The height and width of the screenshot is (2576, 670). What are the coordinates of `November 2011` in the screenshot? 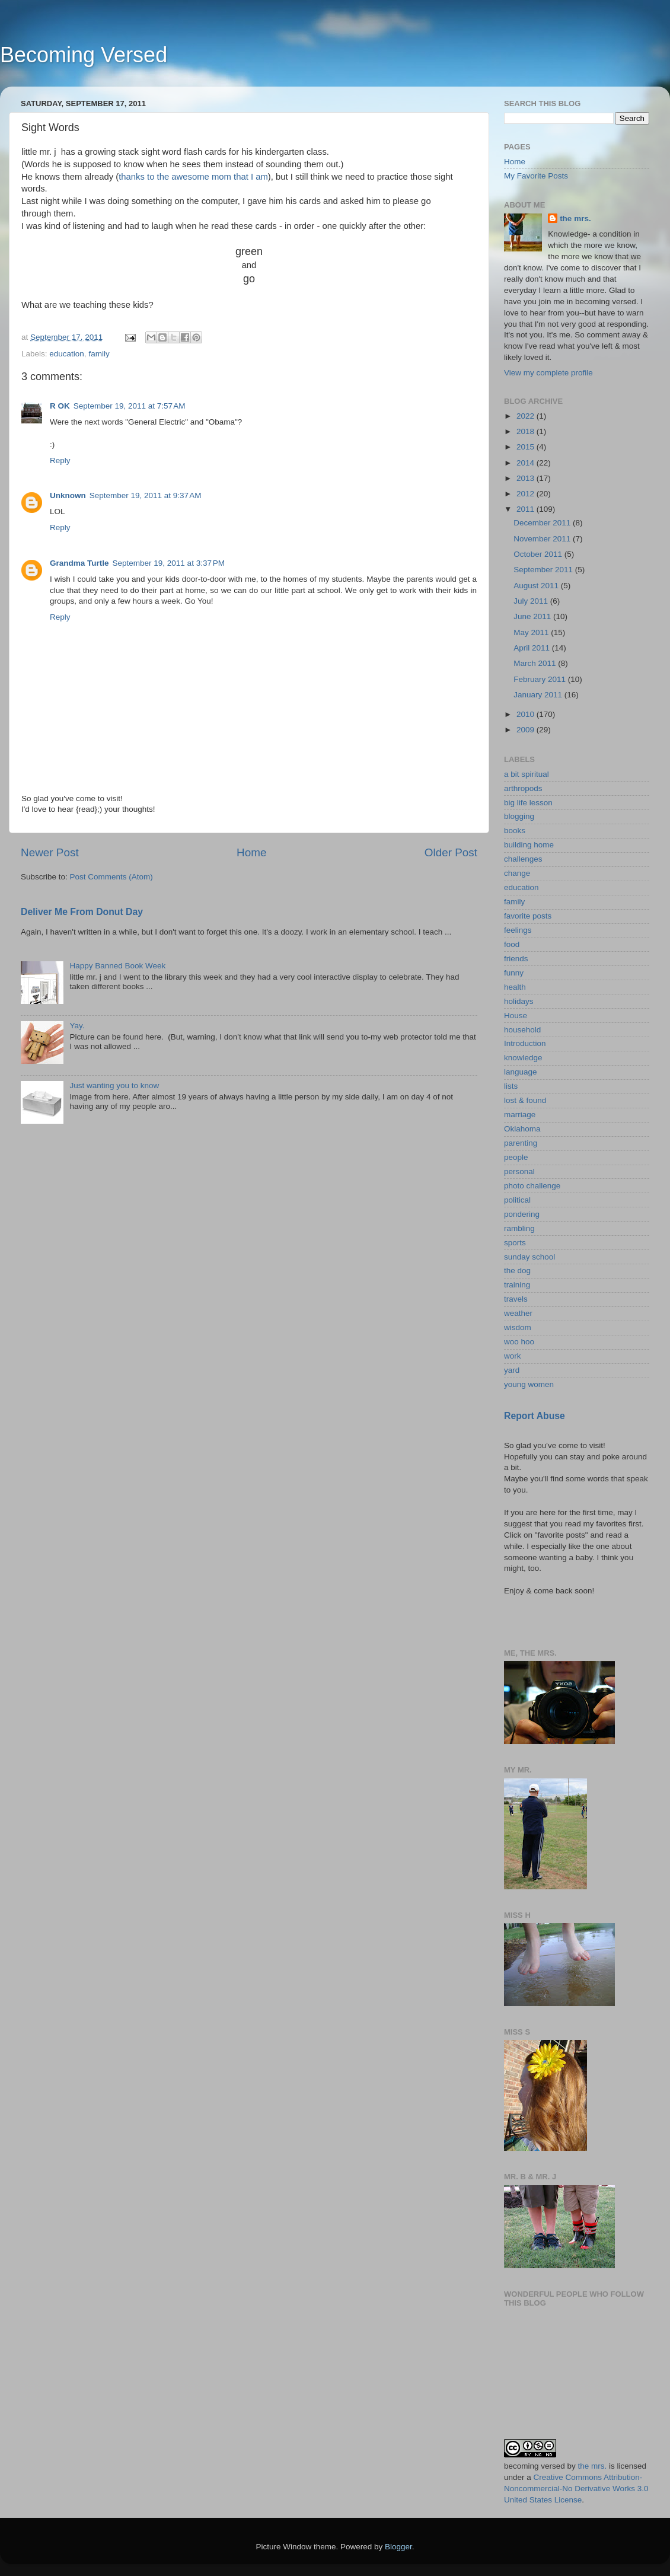 It's located at (543, 538).